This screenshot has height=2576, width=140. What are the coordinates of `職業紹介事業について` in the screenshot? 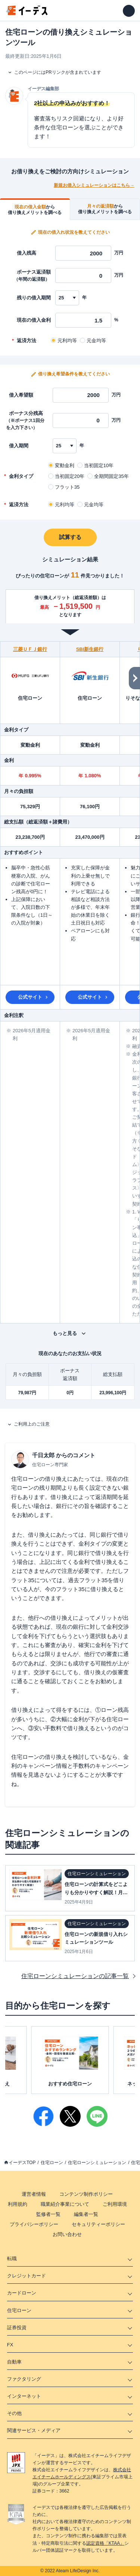 It's located at (65, 2204).